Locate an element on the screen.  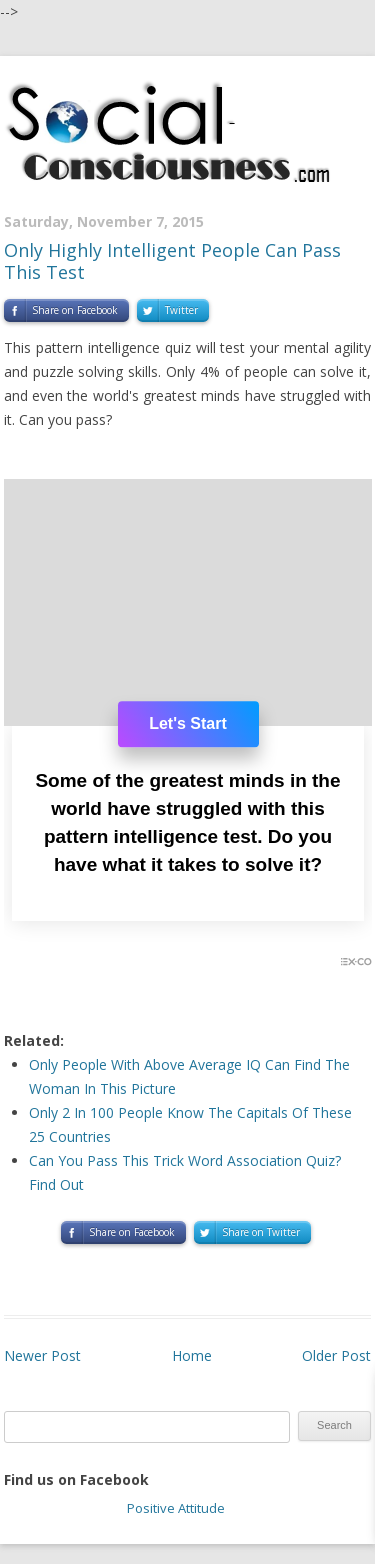
Older Post is located at coordinates (336, 1355).